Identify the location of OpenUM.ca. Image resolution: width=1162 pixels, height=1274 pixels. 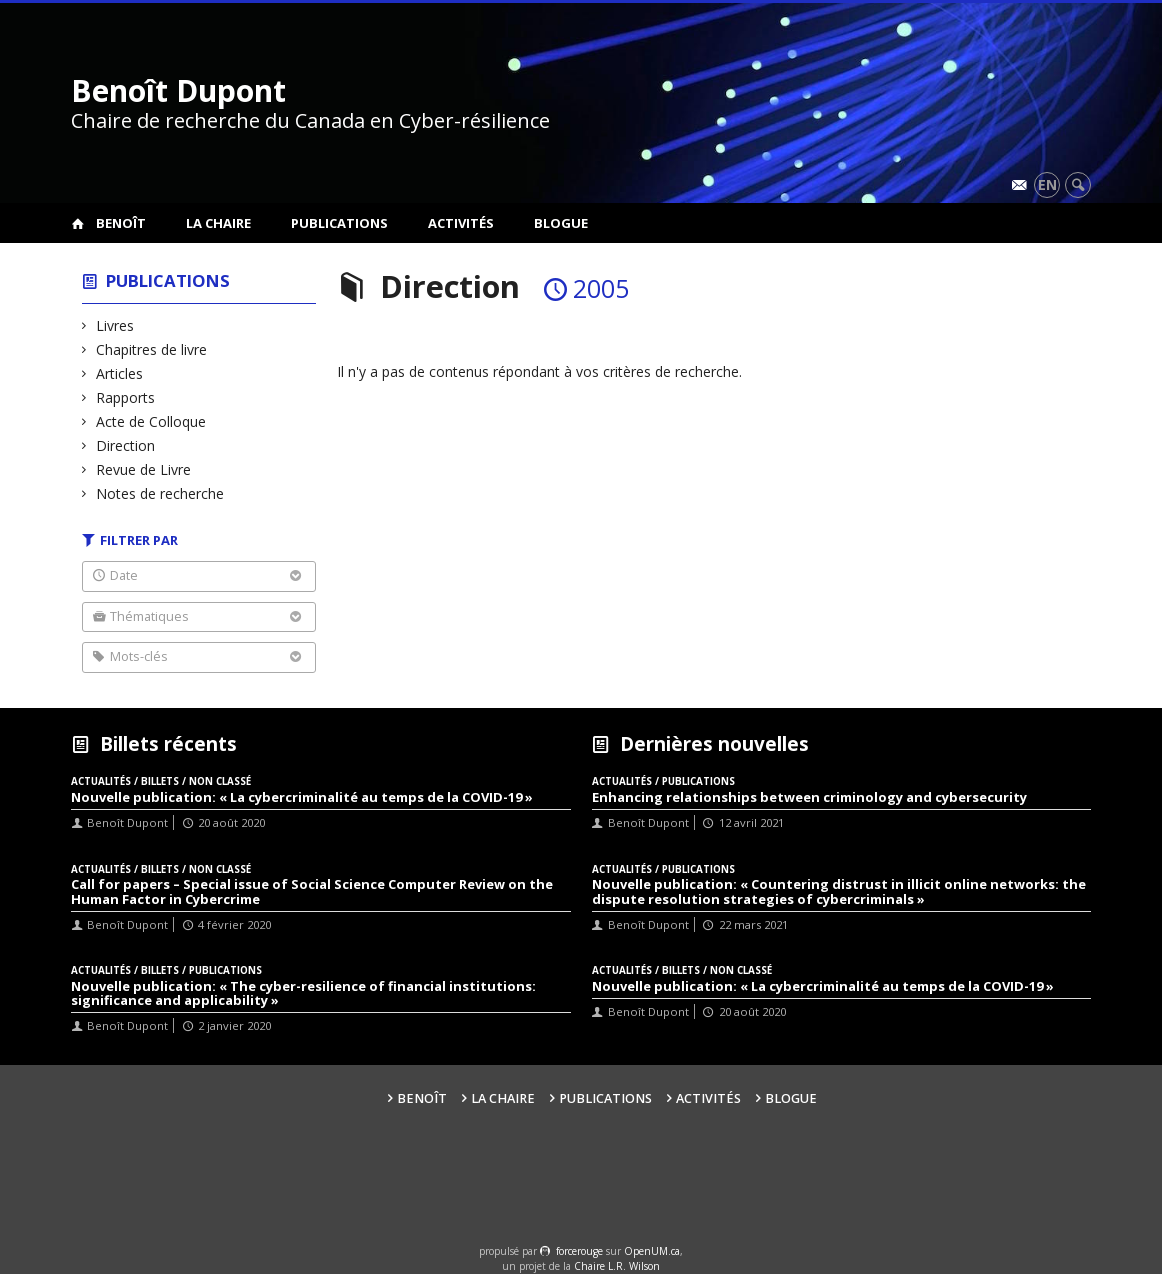
(652, 1251).